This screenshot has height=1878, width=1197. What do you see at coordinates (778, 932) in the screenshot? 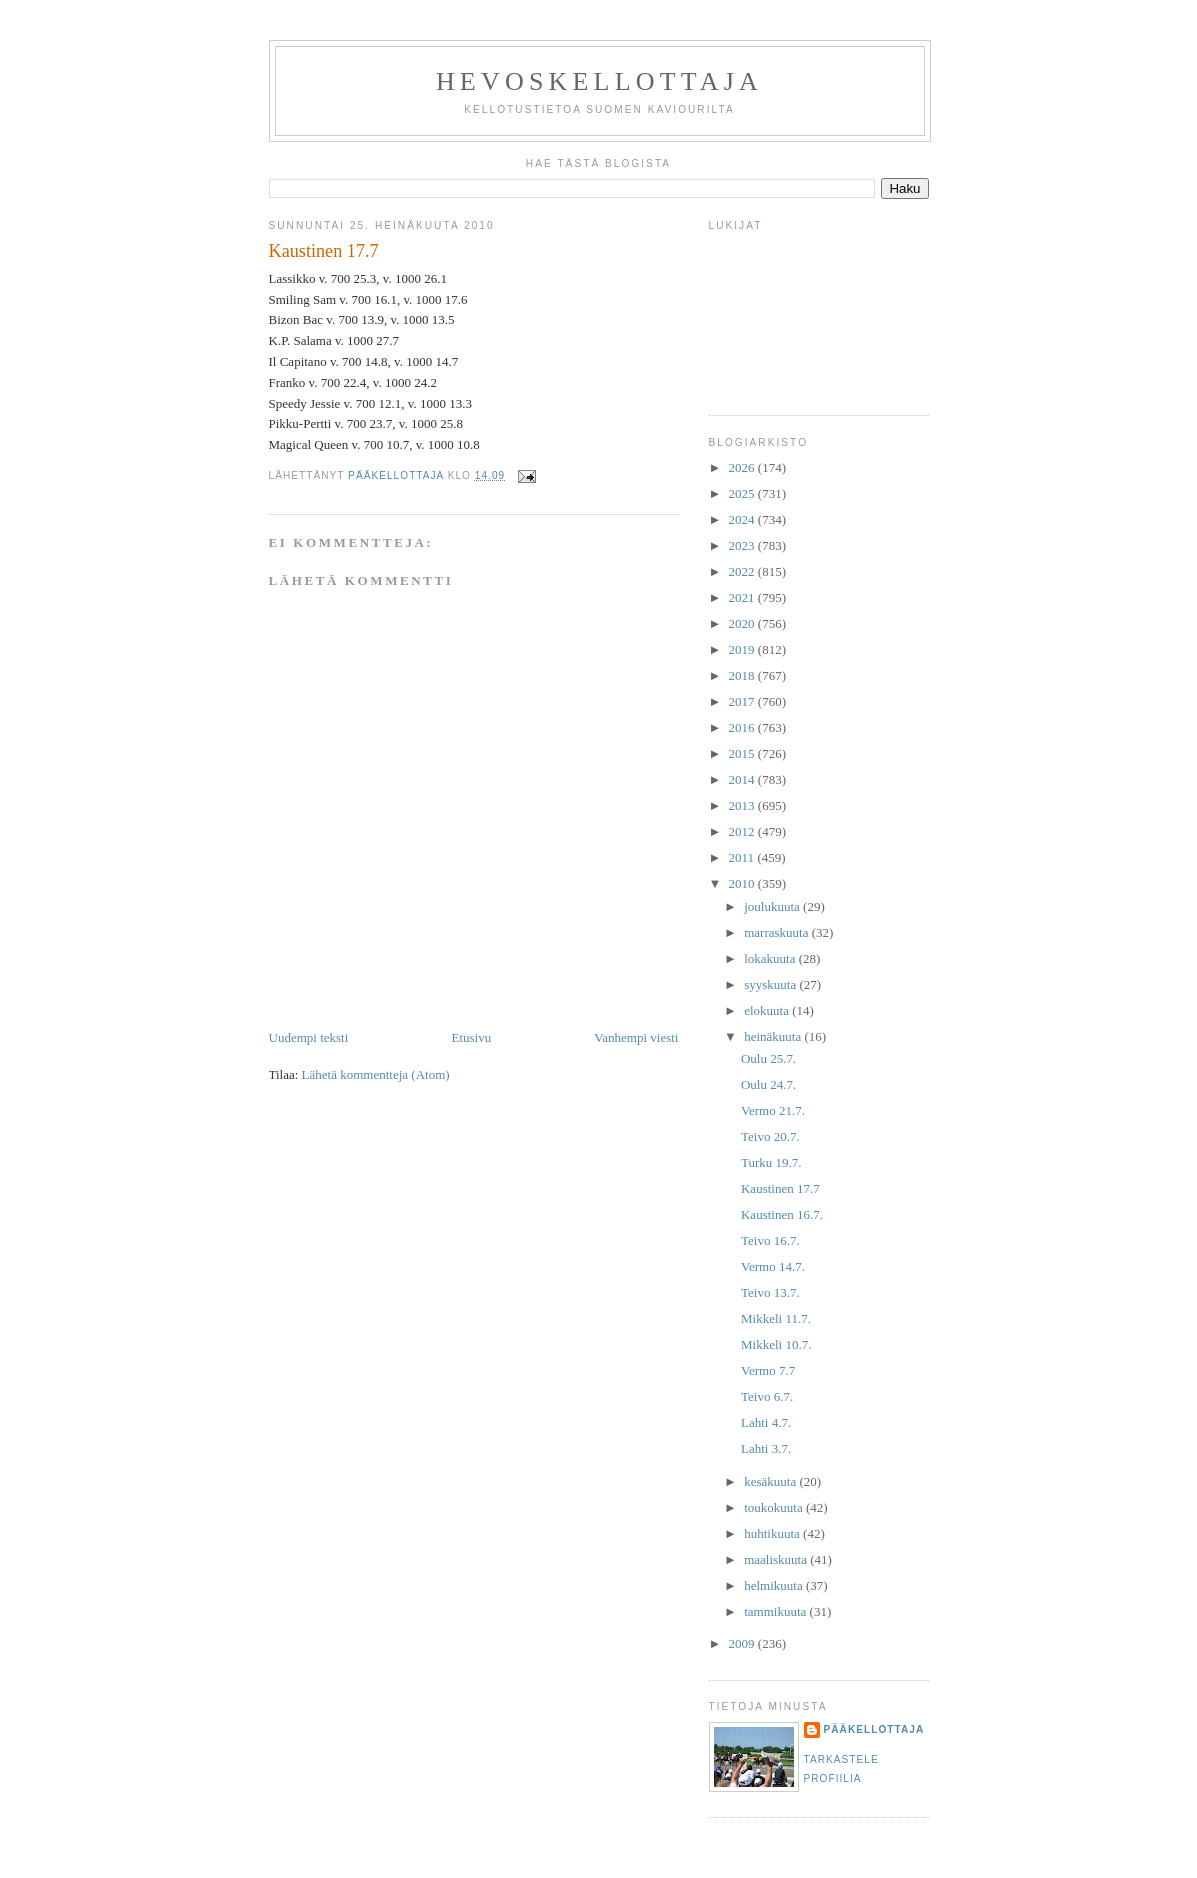
I see `marraskuuta` at bounding box center [778, 932].